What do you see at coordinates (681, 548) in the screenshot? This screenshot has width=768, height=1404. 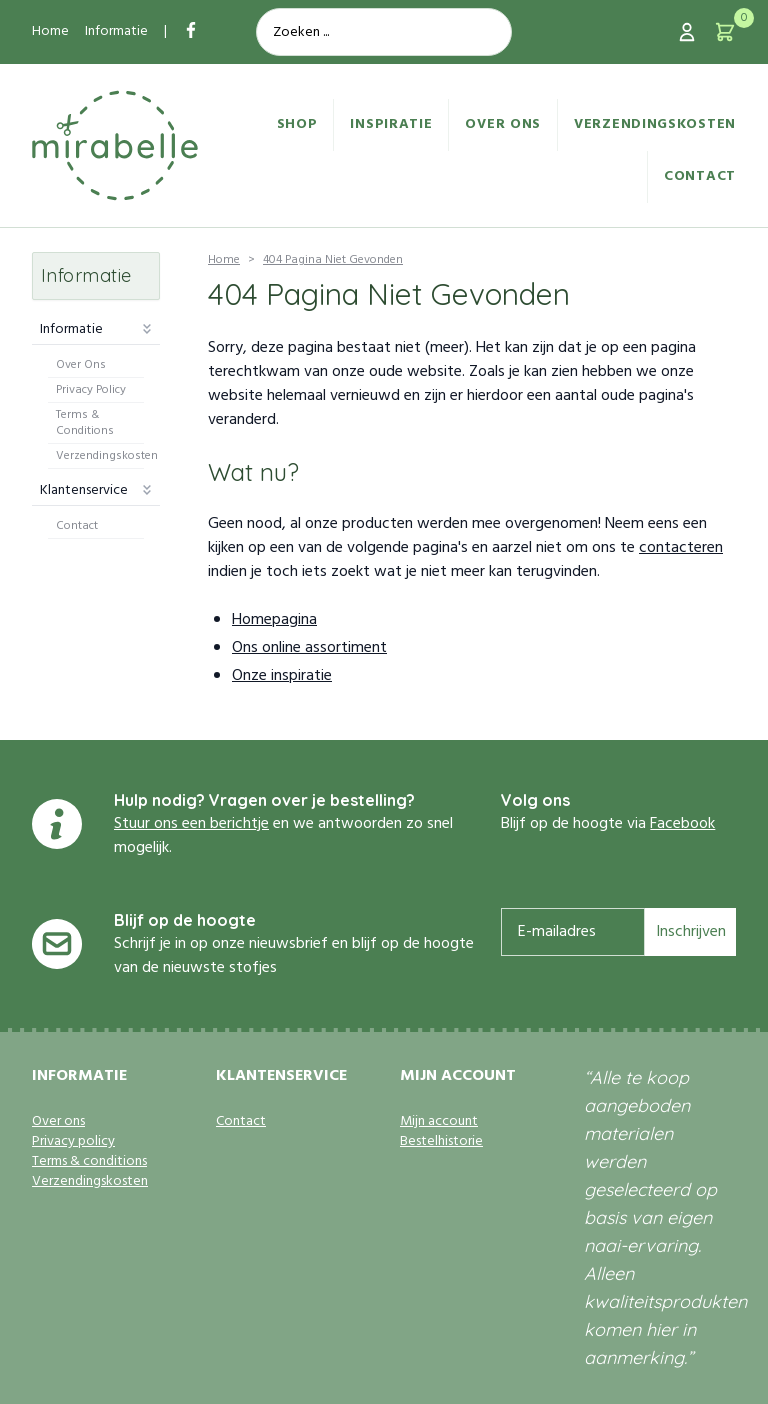 I see `contacteren` at bounding box center [681, 548].